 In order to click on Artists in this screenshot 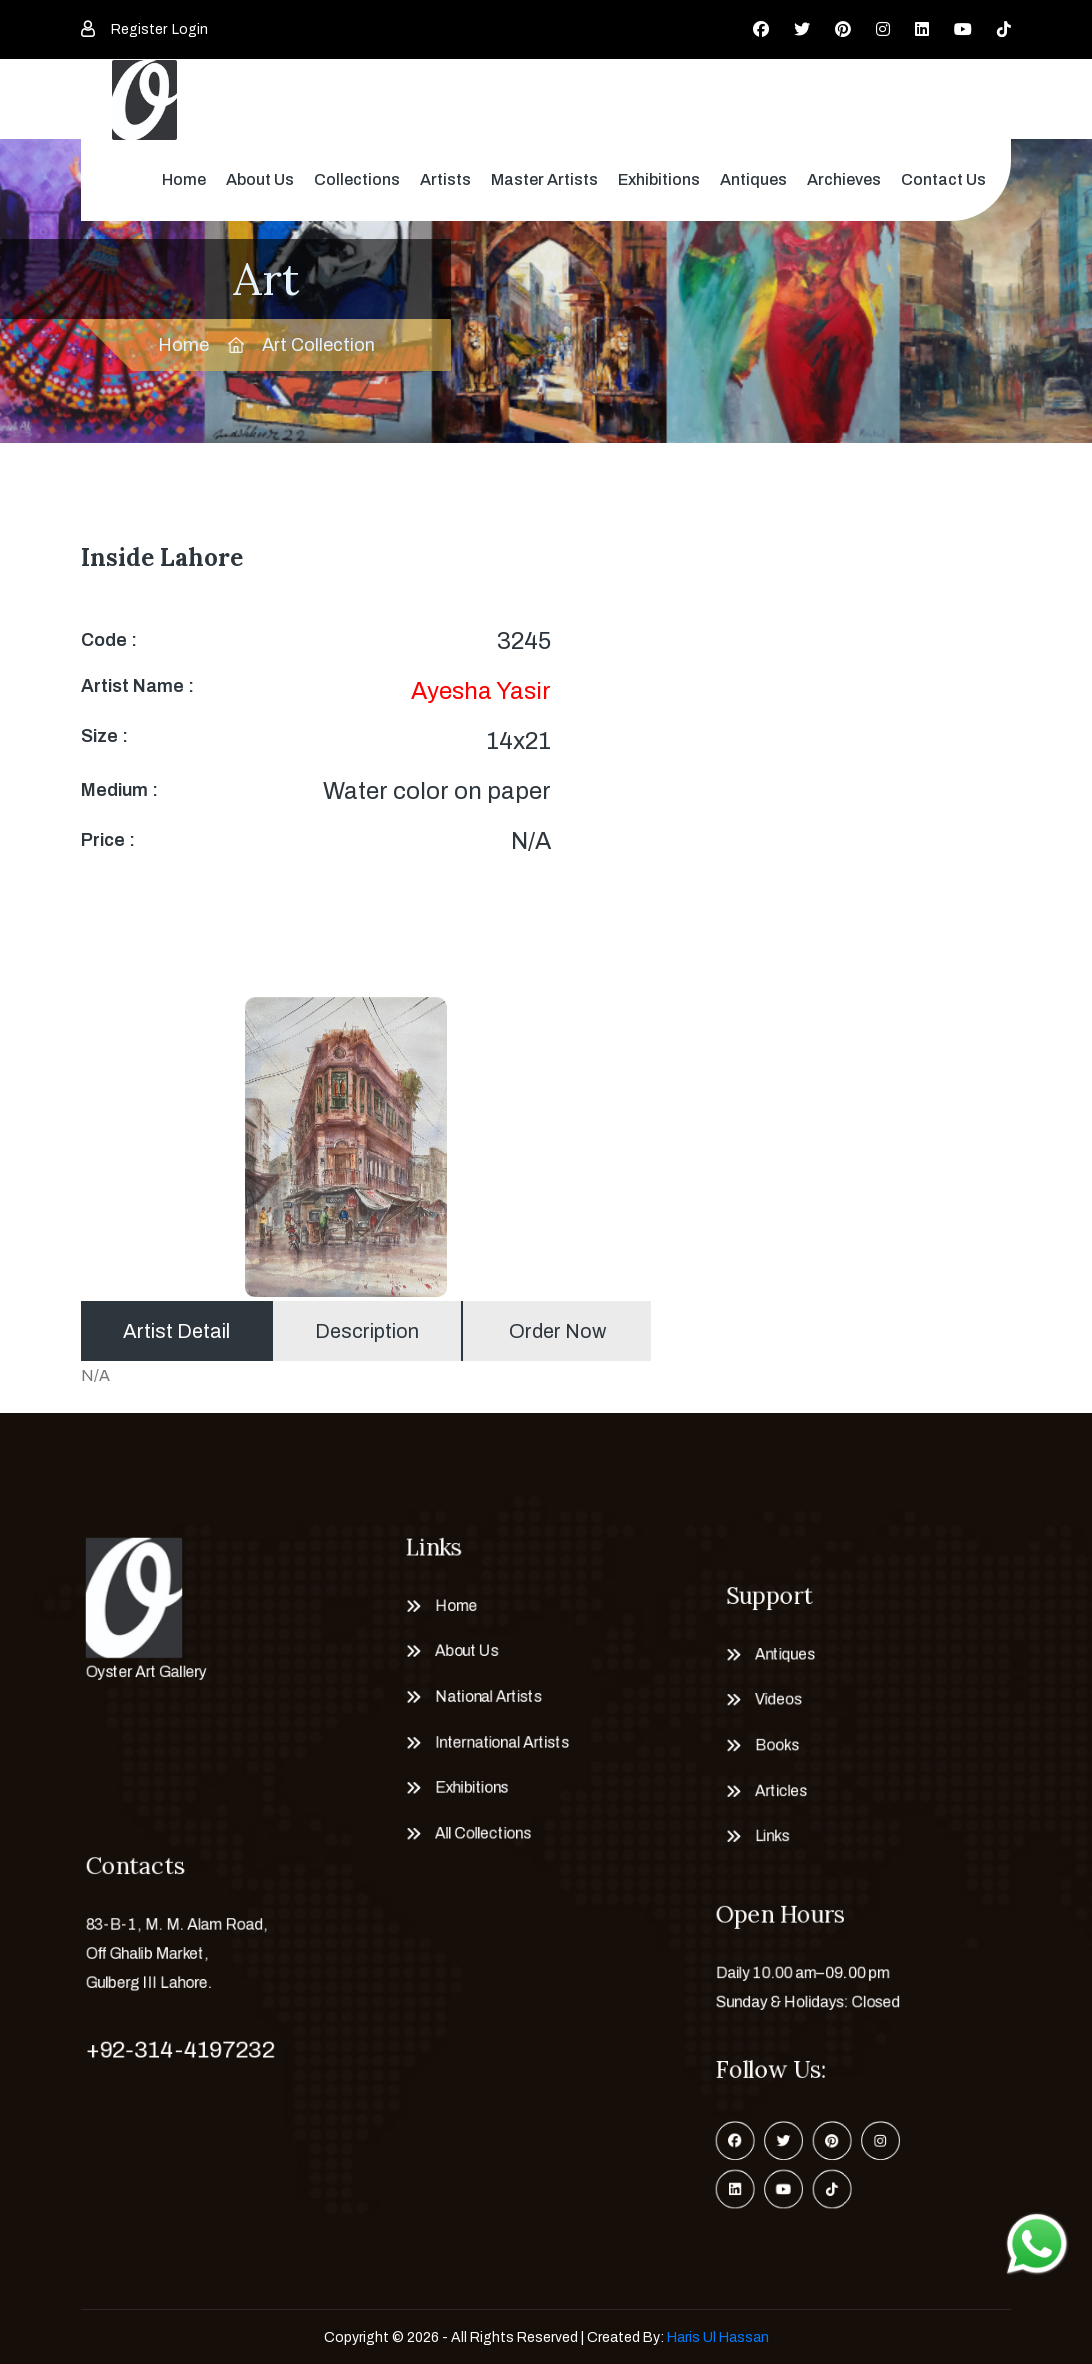, I will do `click(445, 179)`.